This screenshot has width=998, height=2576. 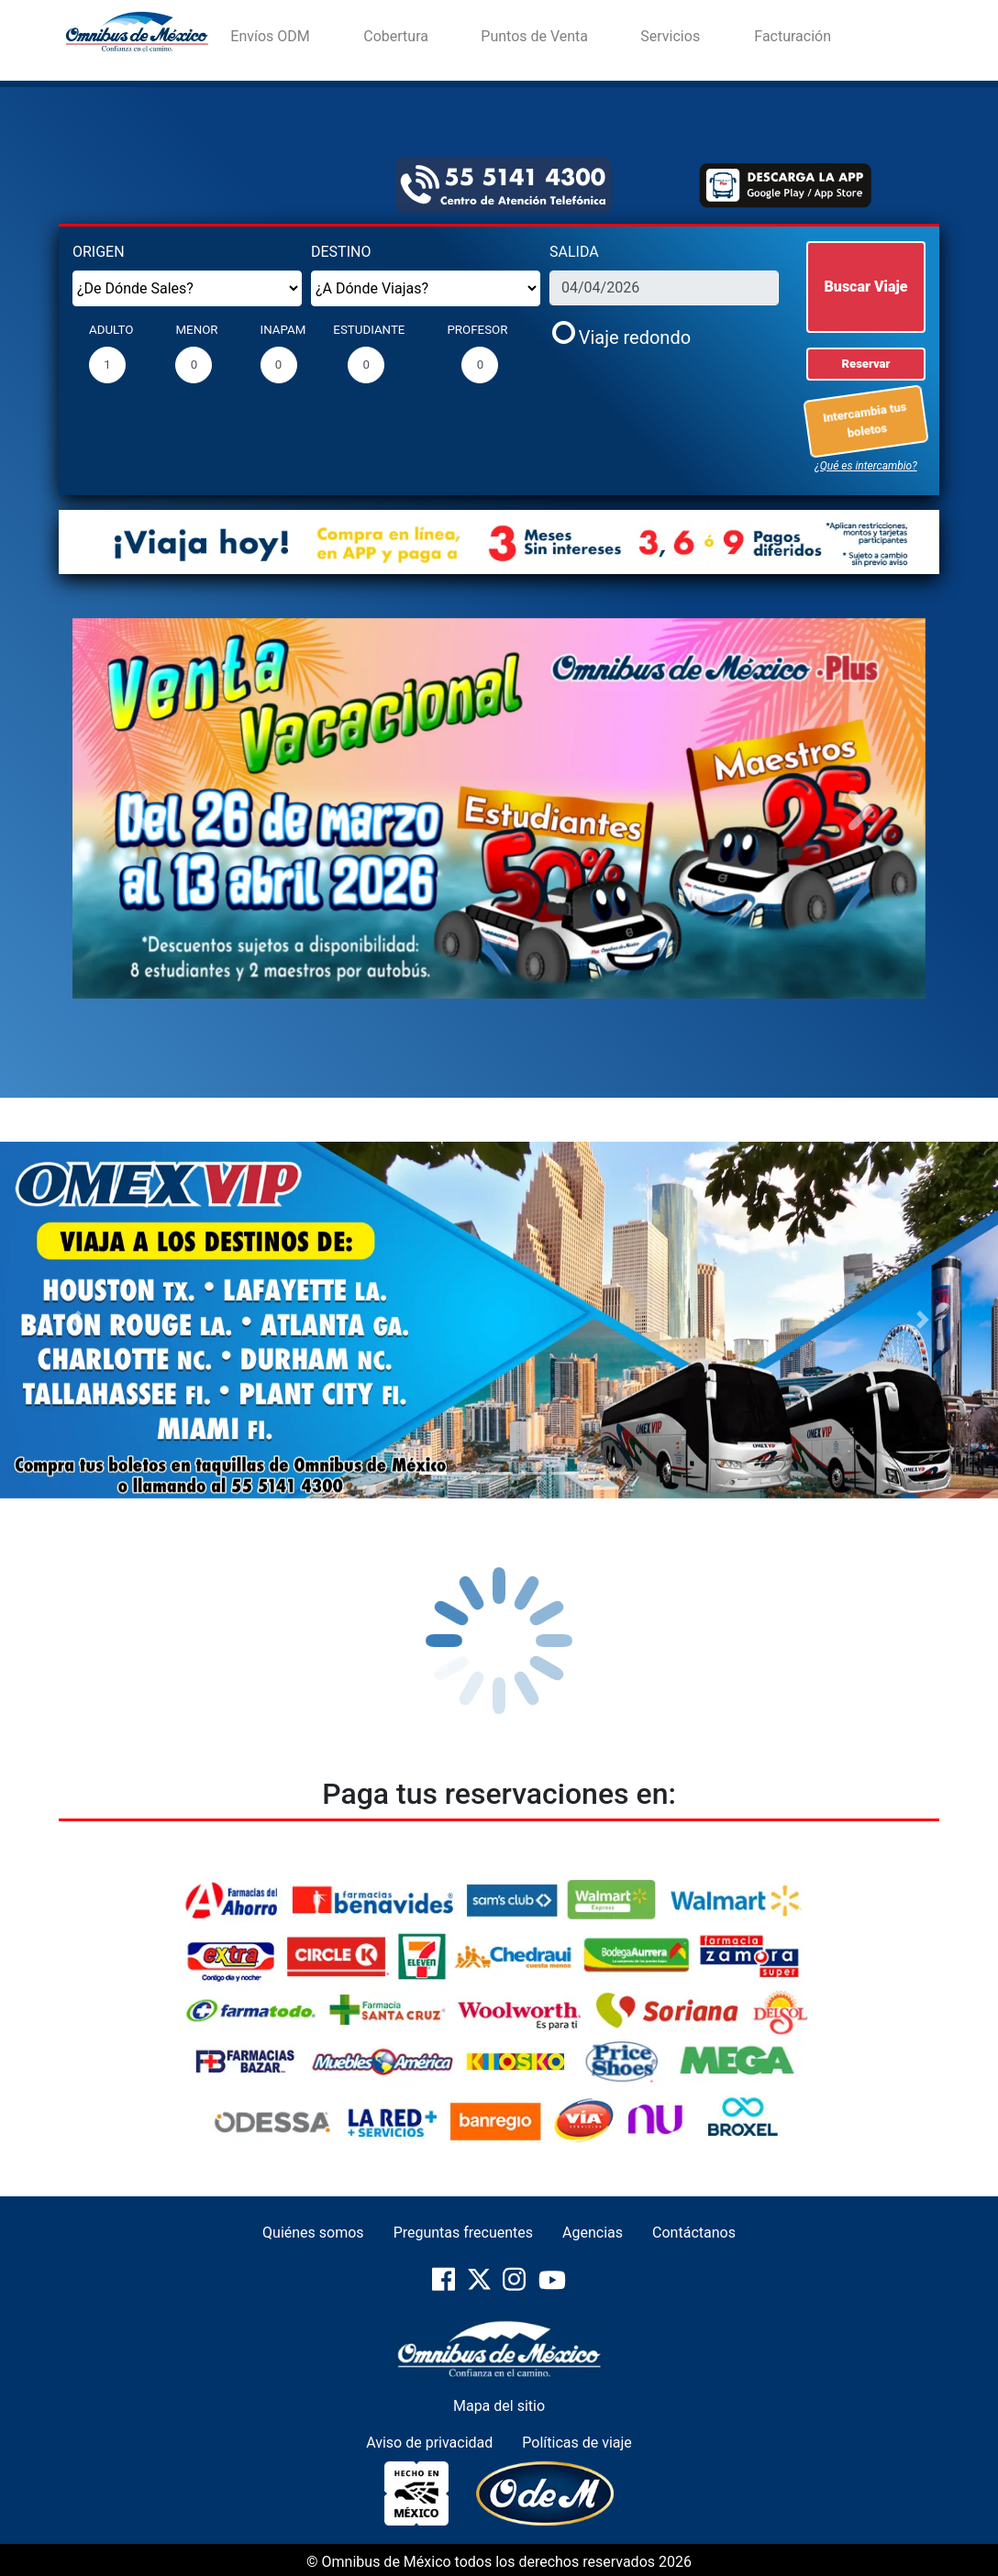 What do you see at coordinates (552, 2287) in the screenshot?
I see `[pagina-oficial-de-YouTube]` at bounding box center [552, 2287].